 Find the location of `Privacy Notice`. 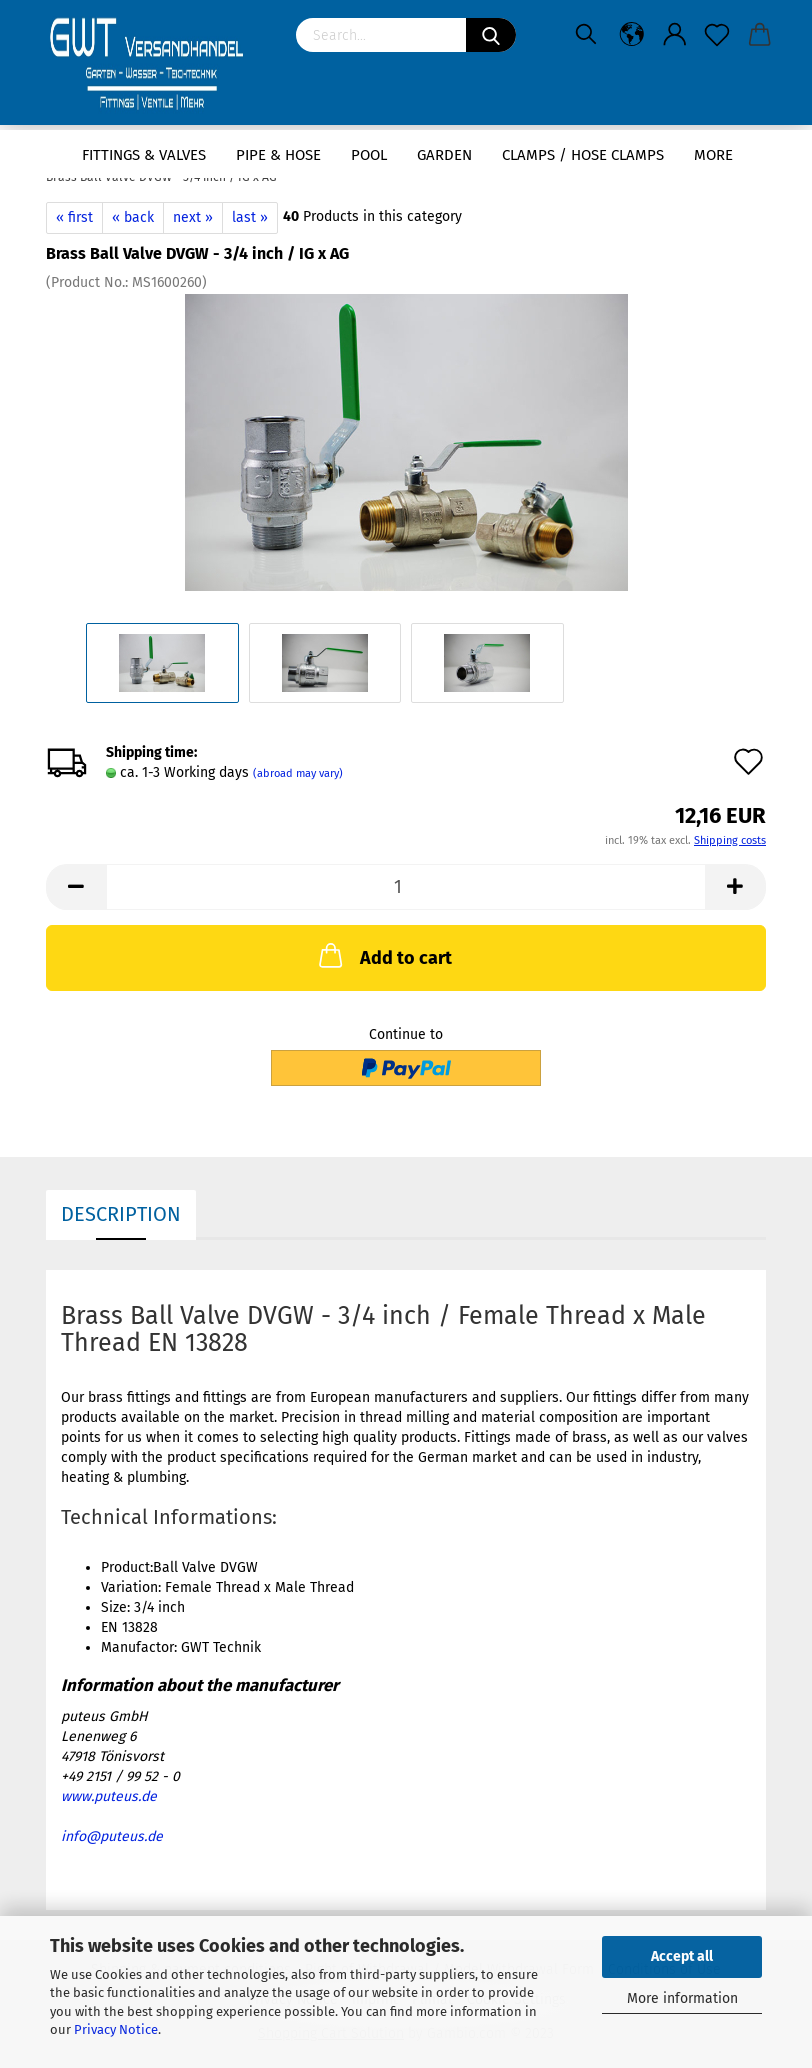

Privacy Notice is located at coordinates (116, 2029).